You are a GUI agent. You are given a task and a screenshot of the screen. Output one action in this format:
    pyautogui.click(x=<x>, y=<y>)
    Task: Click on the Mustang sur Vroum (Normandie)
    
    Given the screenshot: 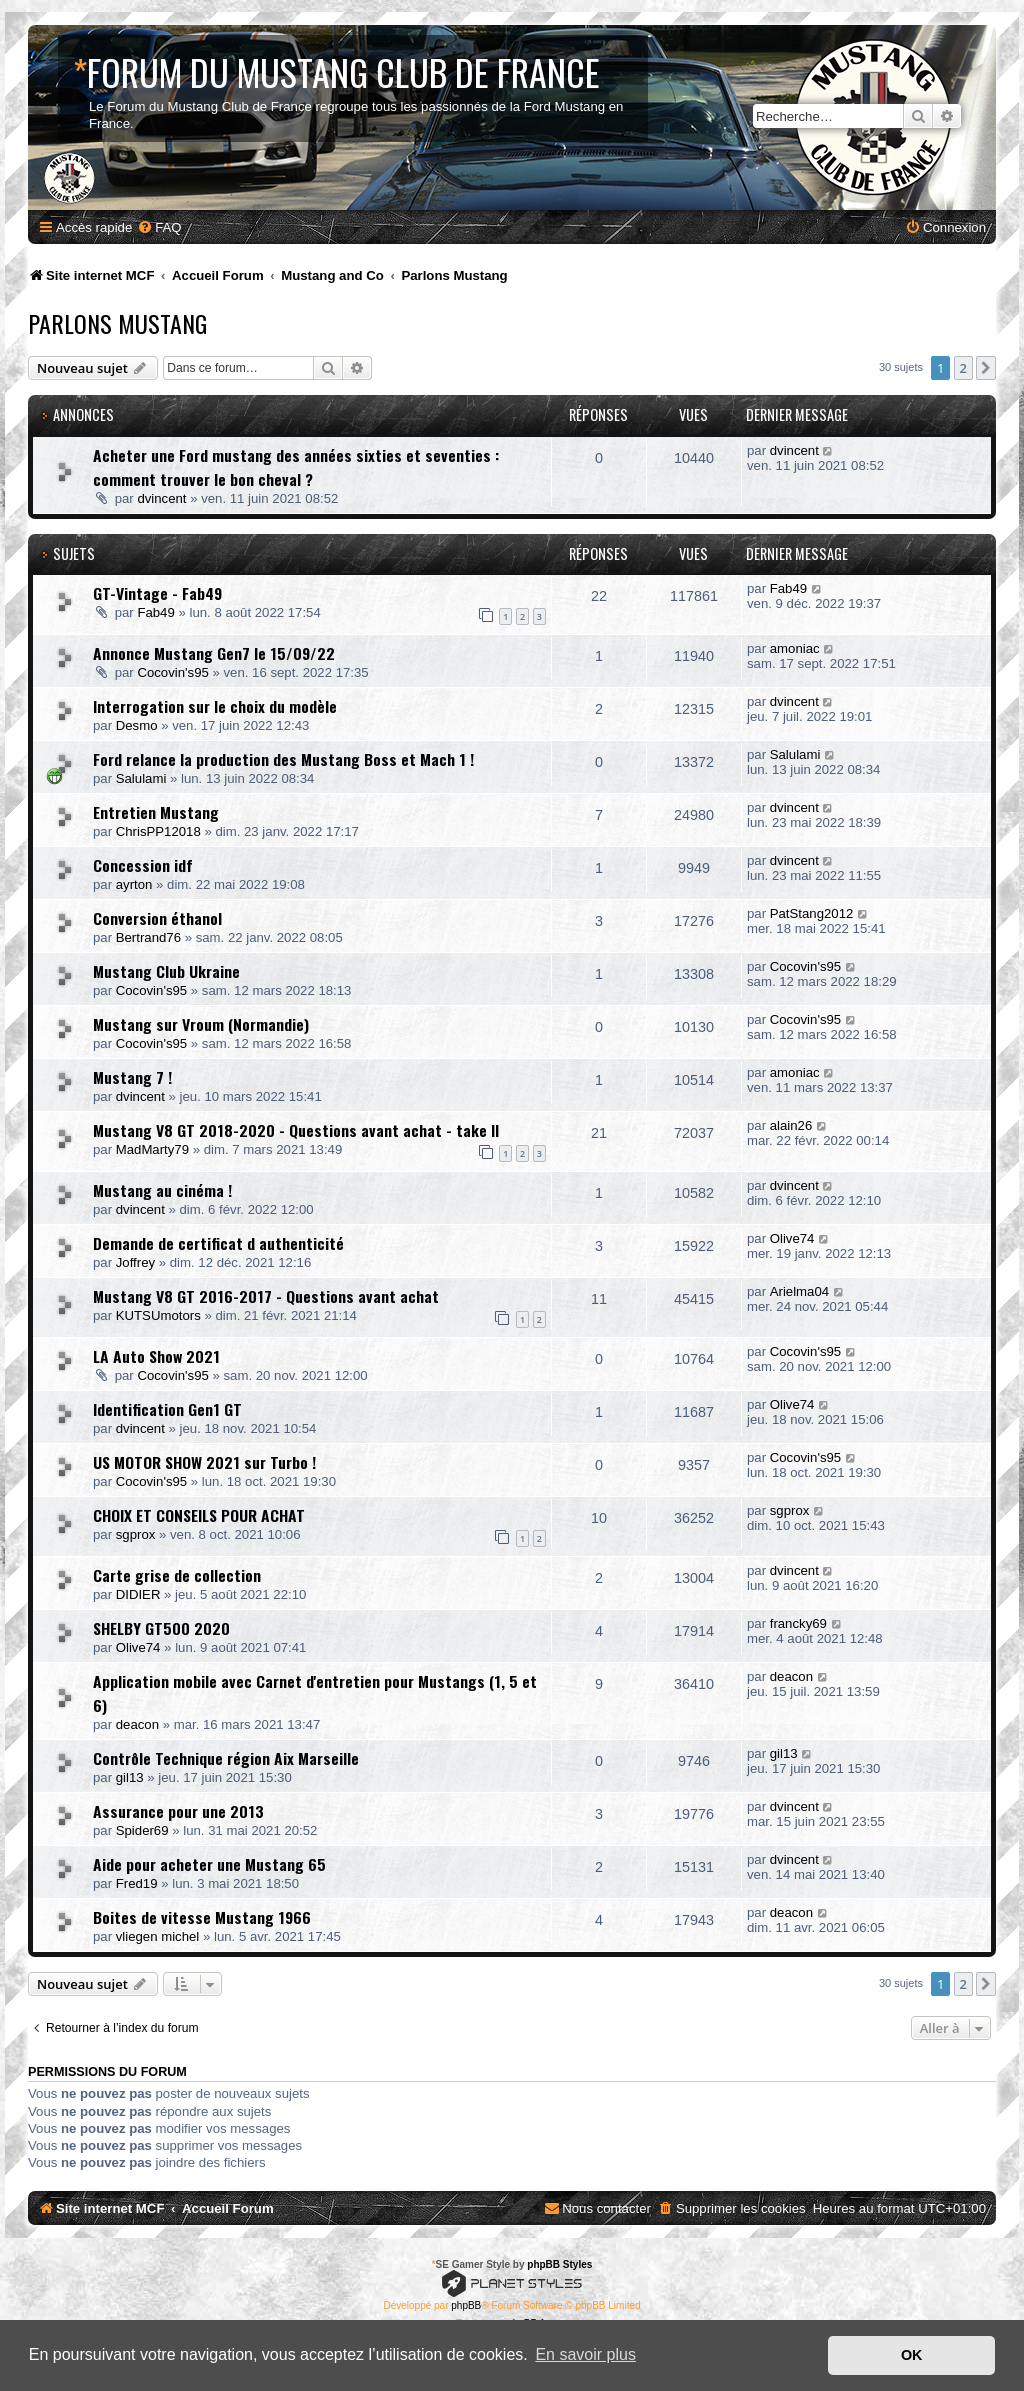 What is the action you would take?
    pyautogui.click(x=201, y=1024)
    